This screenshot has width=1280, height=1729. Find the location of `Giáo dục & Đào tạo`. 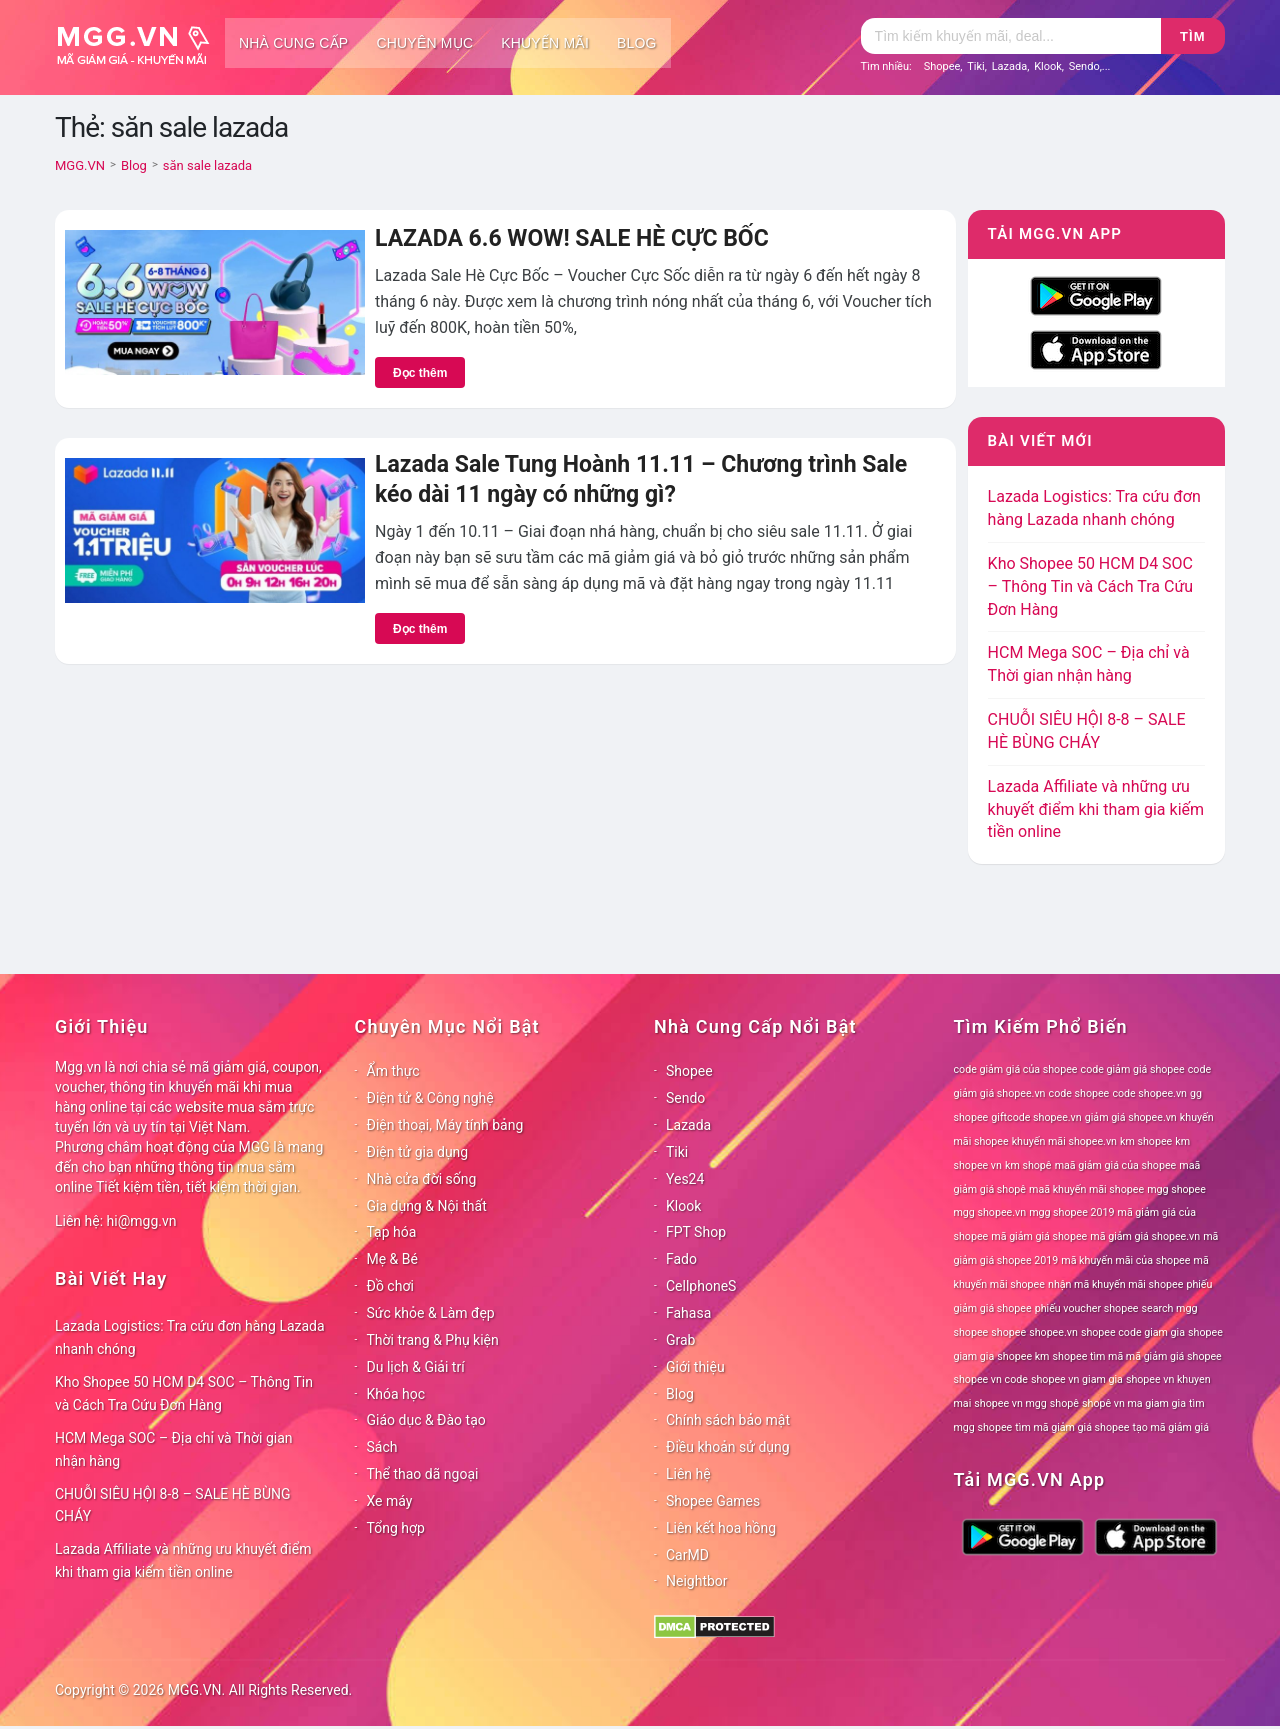

Giáo dục & Đào tạo is located at coordinates (426, 1420).